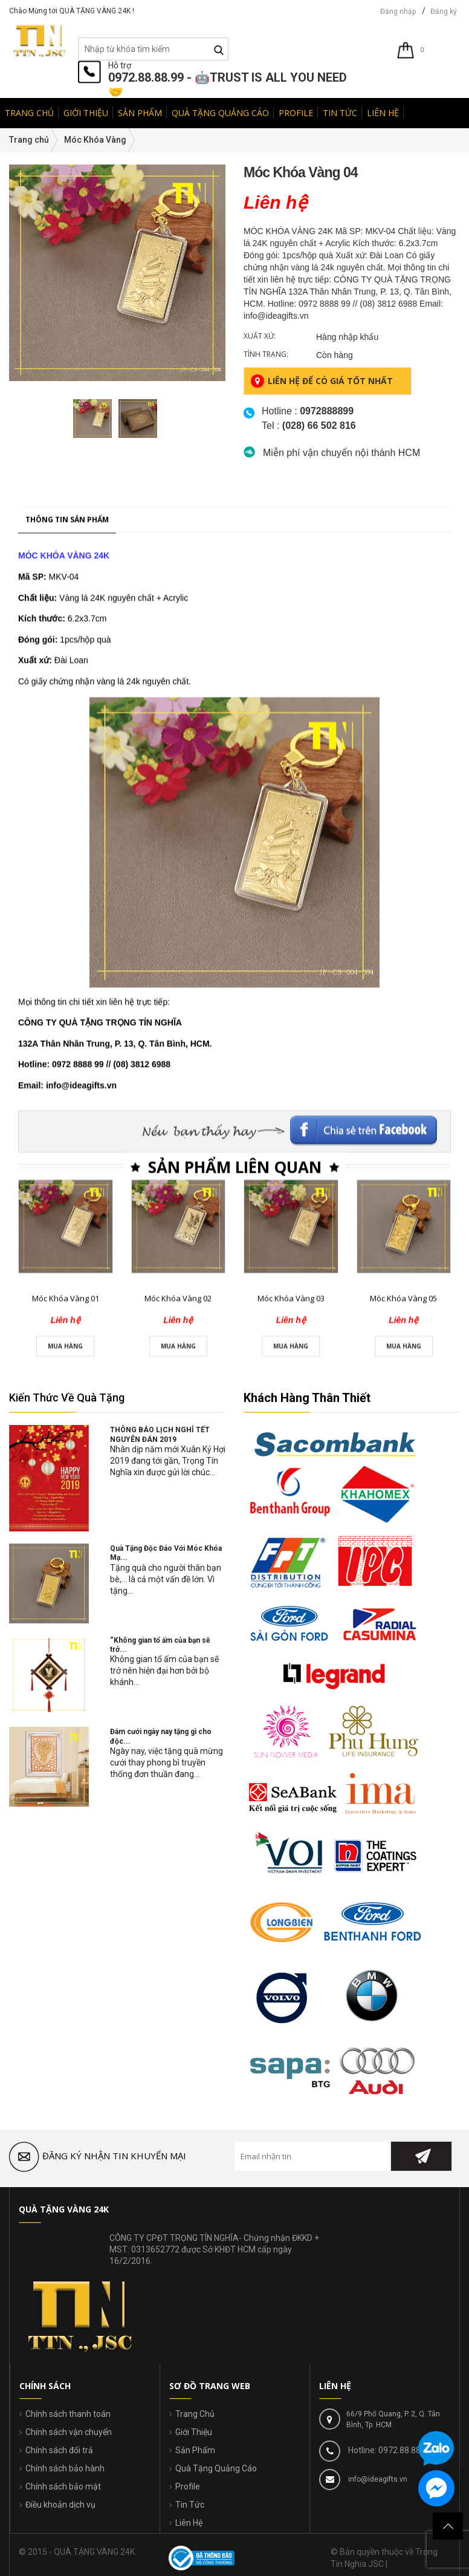 This screenshot has height=2576, width=469. Describe the element at coordinates (376, 2479) in the screenshot. I see `info@ideagifts.vn` at that location.